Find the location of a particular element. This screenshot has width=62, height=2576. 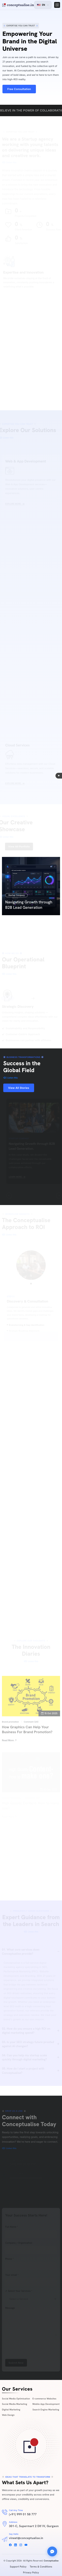

vineet@conceptualise.in is located at coordinates (26, 2538).